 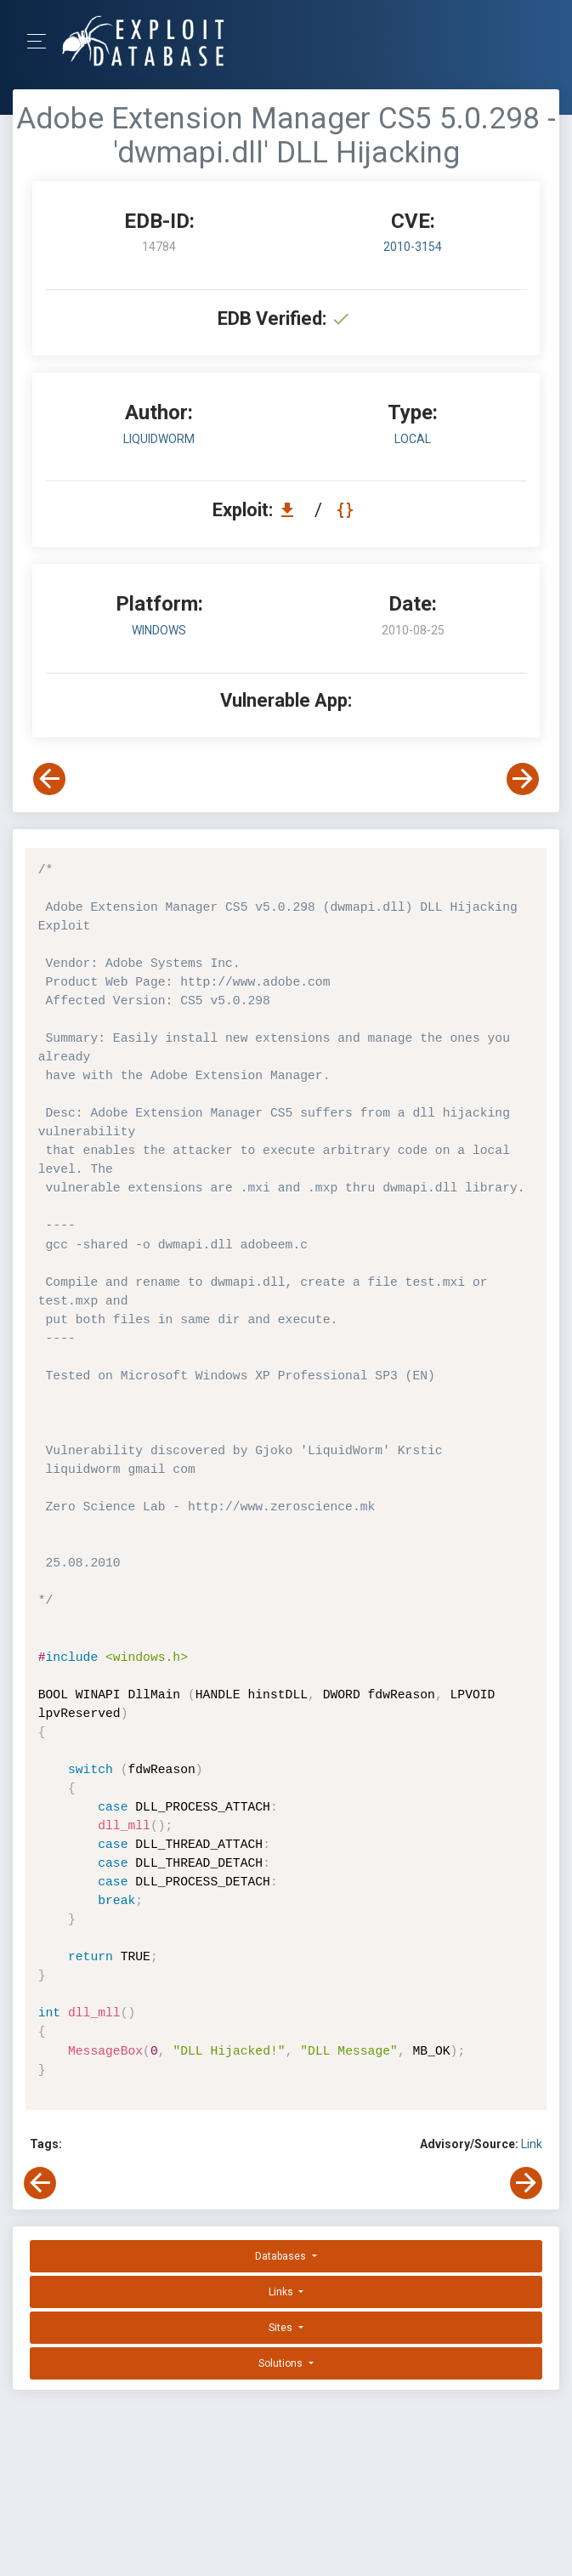 What do you see at coordinates (347, 509) in the screenshot?
I see `[View Raw EDB 14784]` at bounding box center [347, 509].